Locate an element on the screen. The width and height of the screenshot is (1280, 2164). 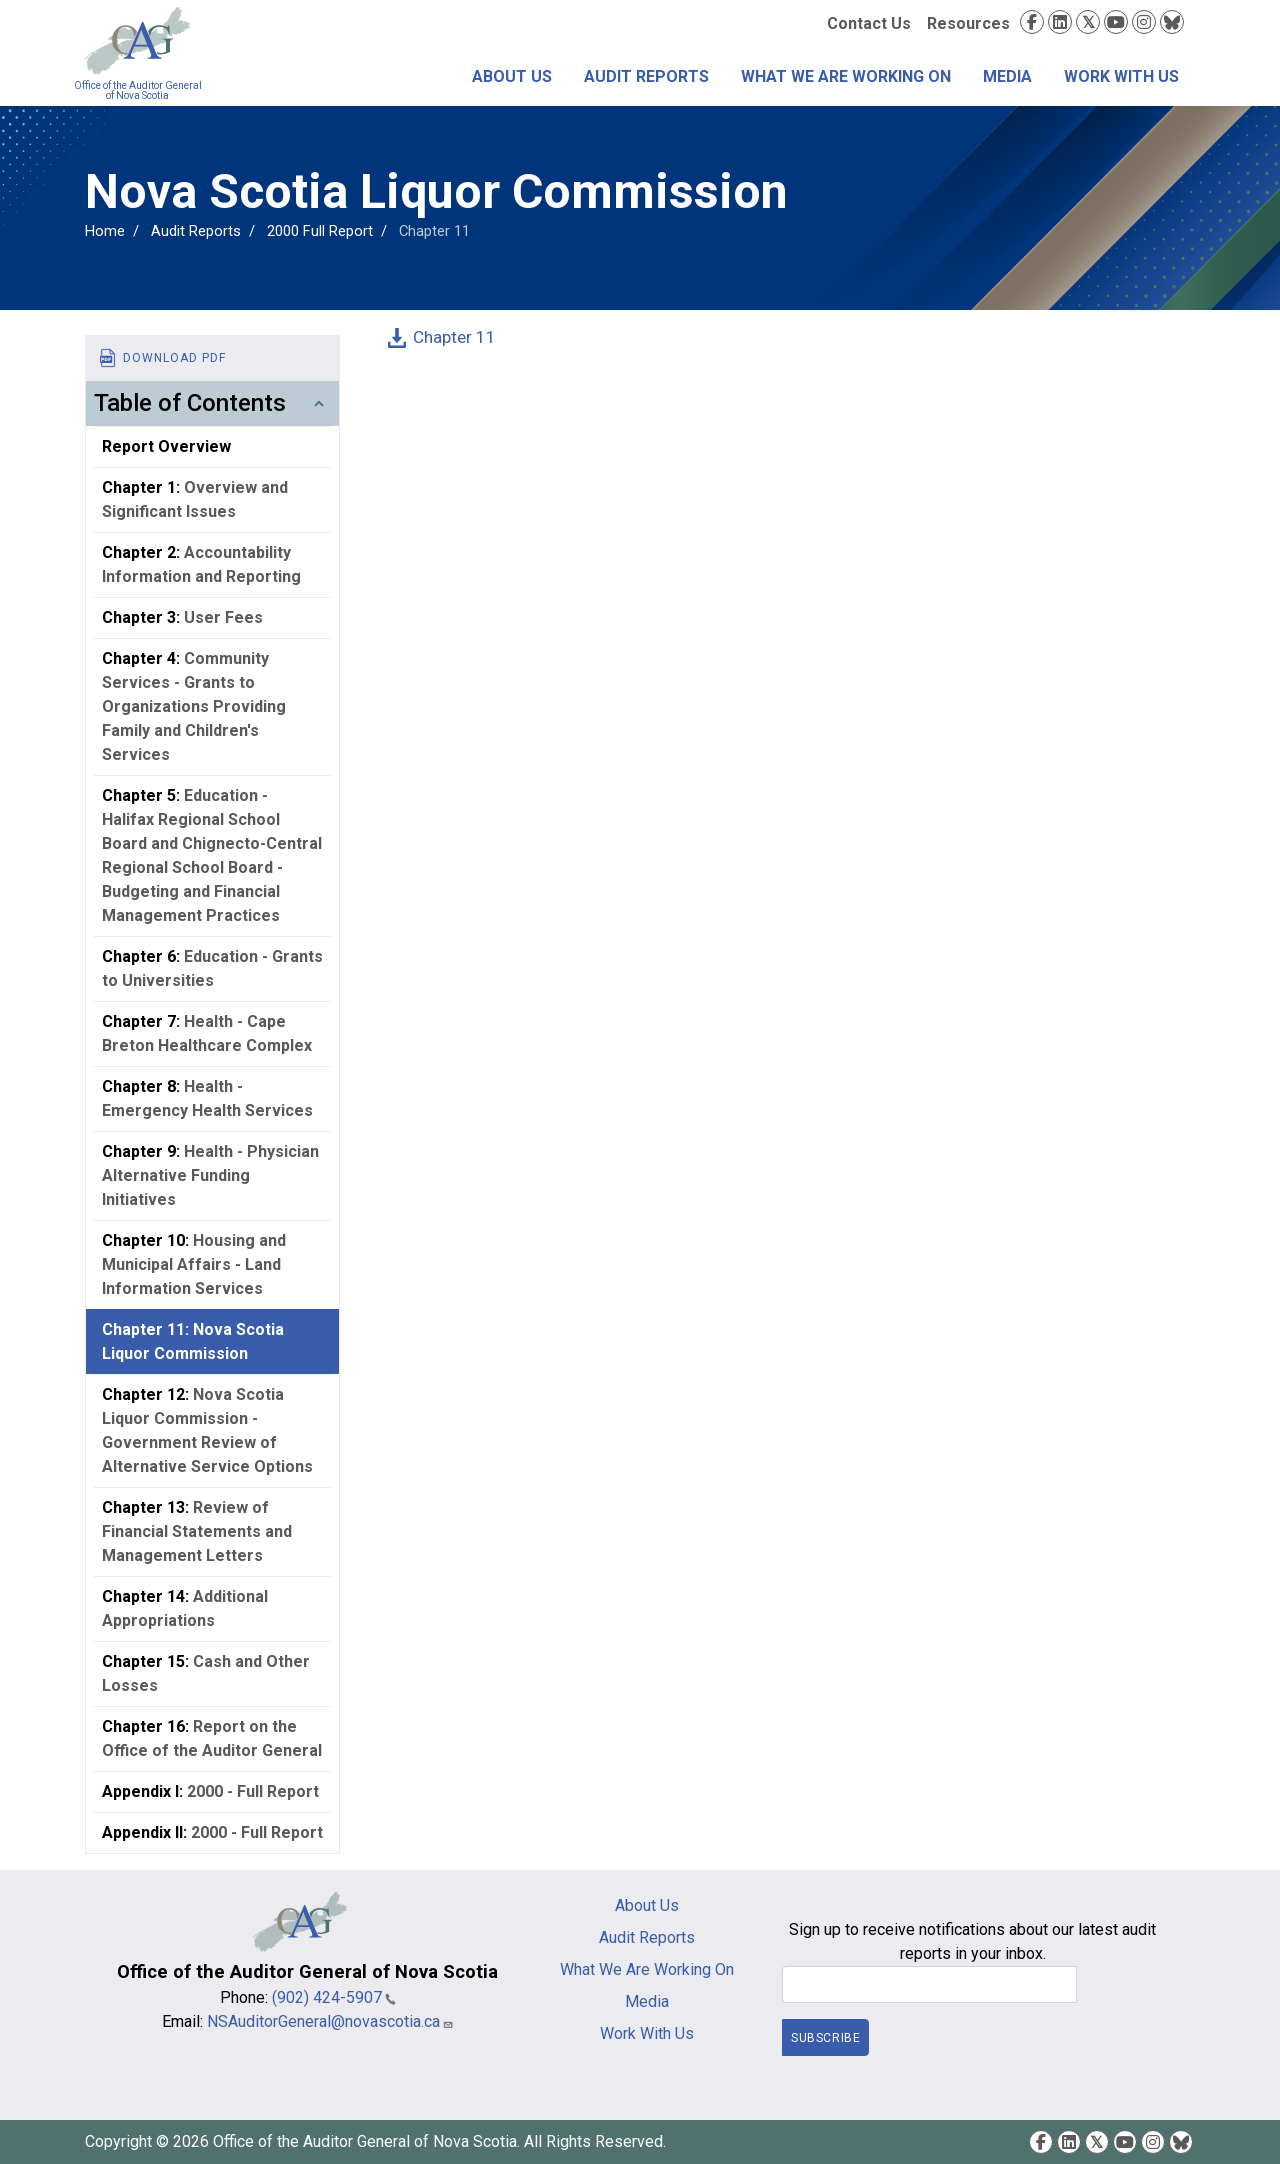
YouTube is located at coordinates (1116, 22).